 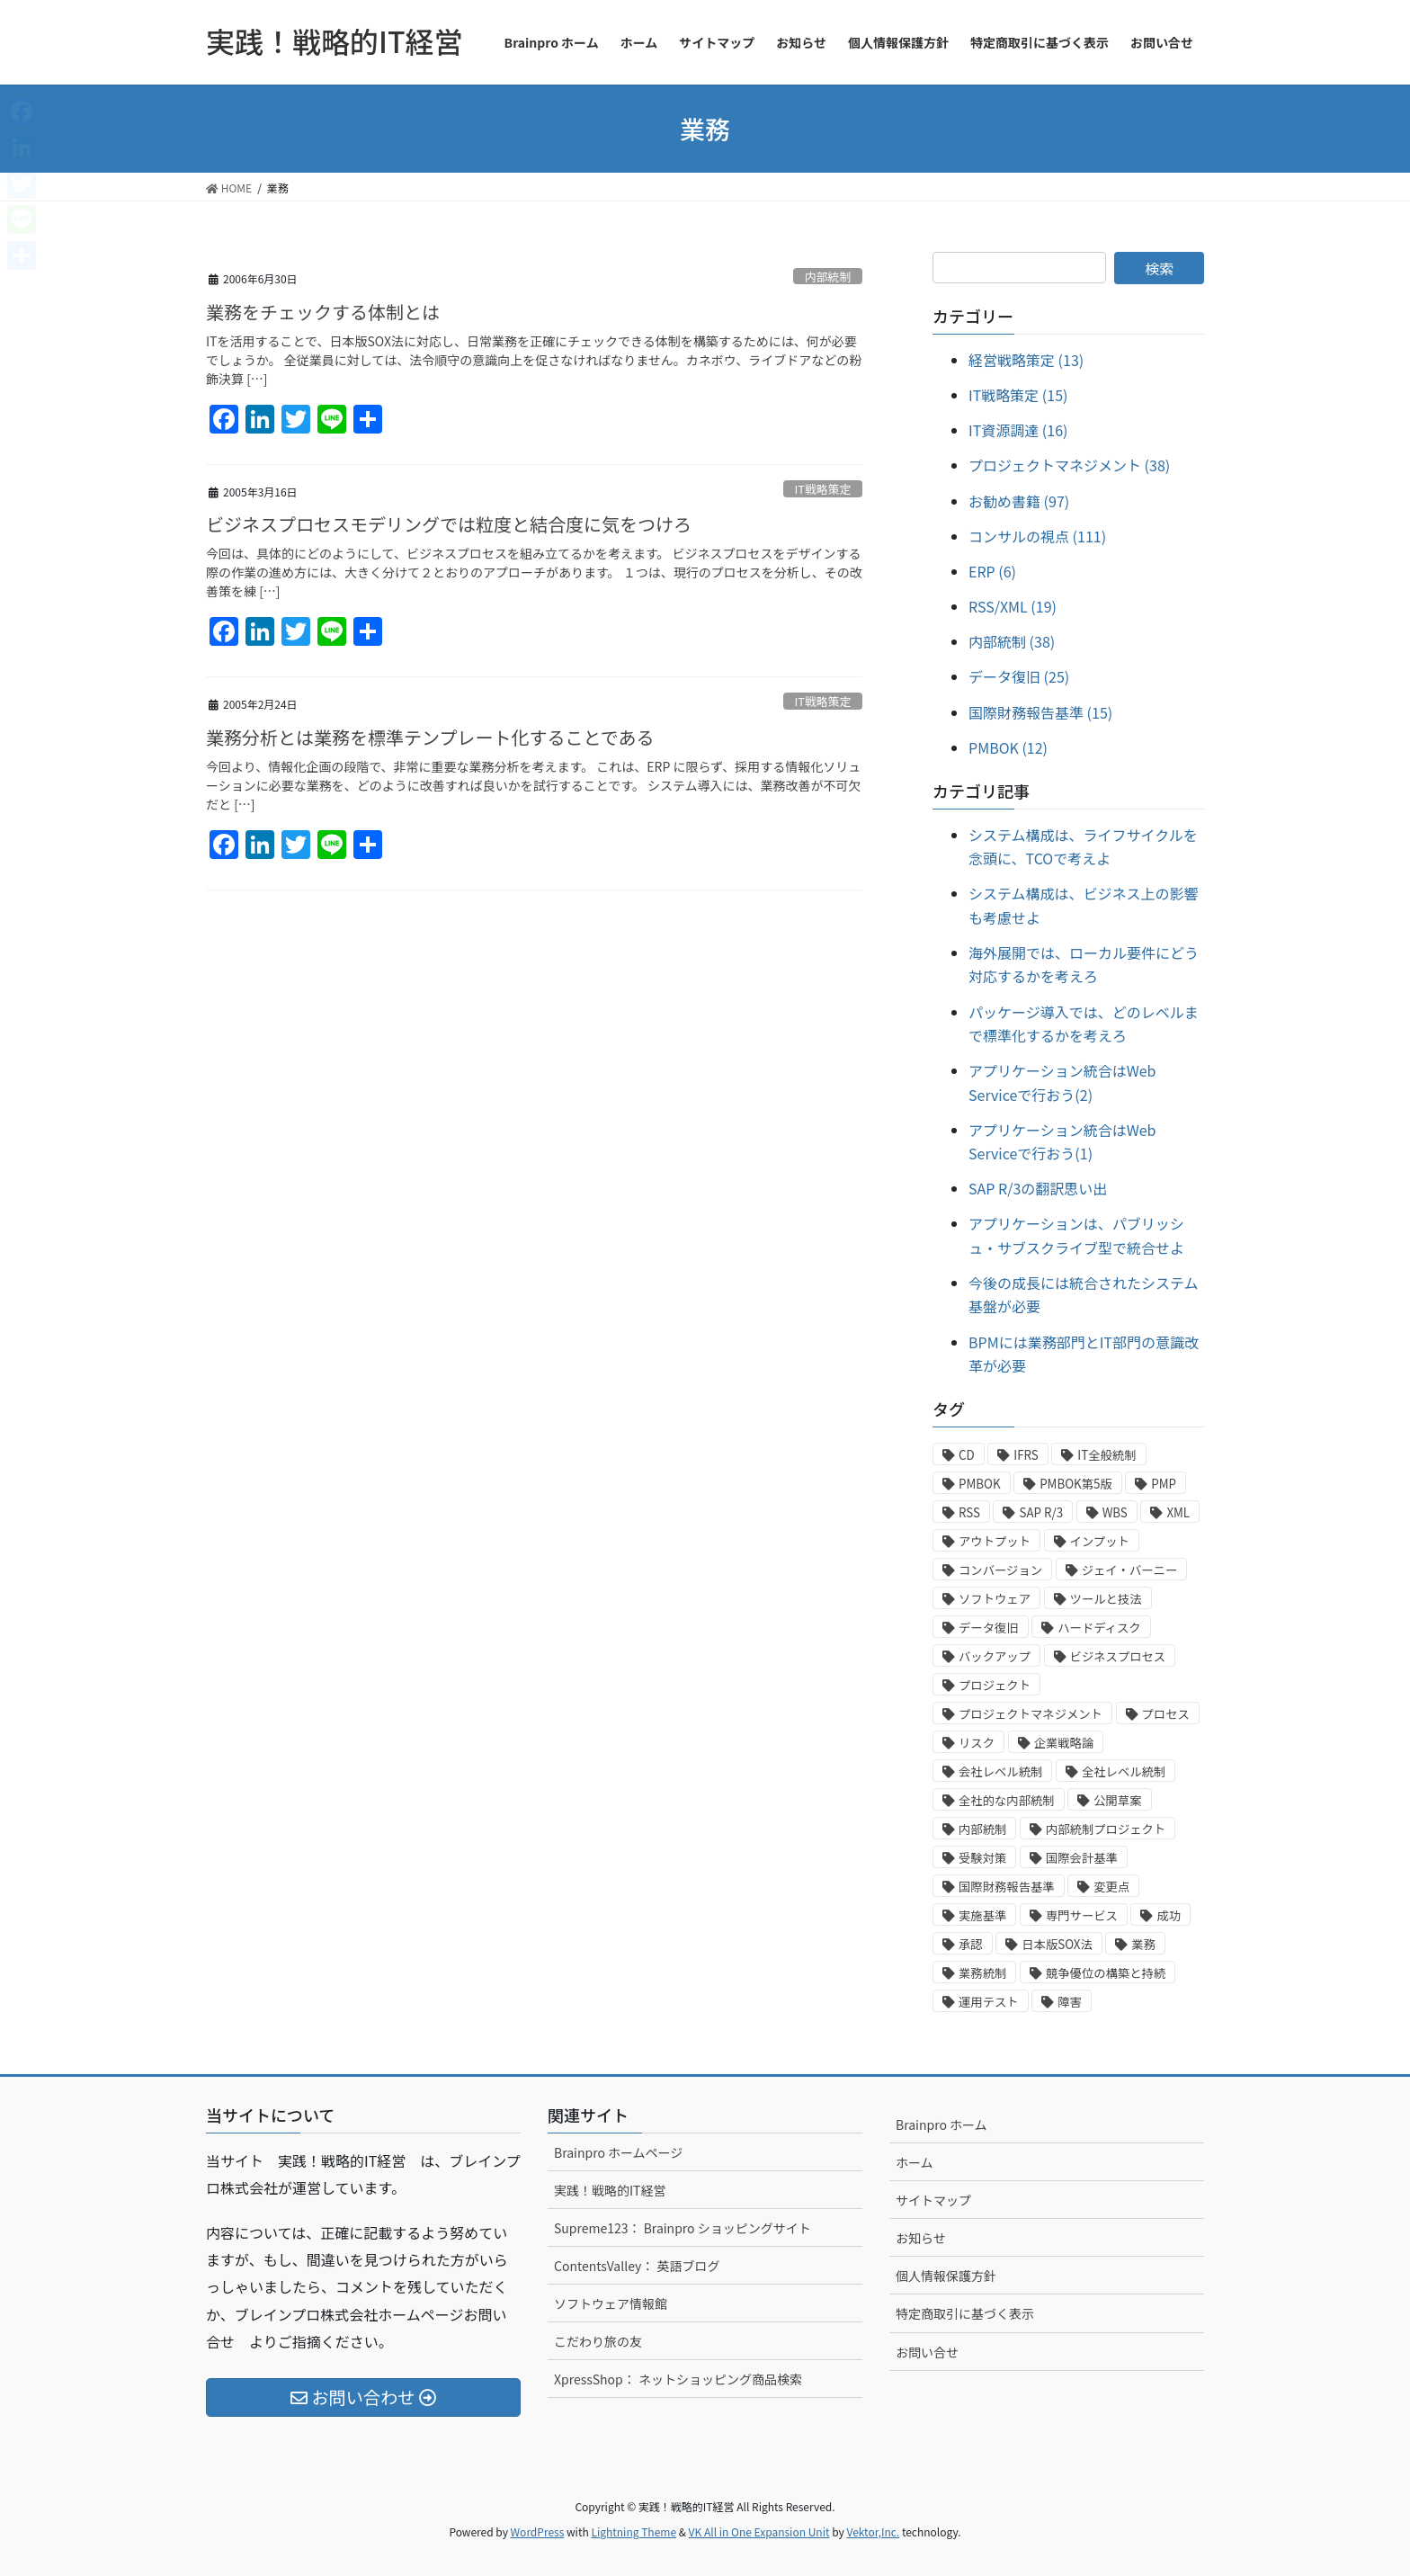 I want to click on アウトプット, so click(x=995, y=1541).